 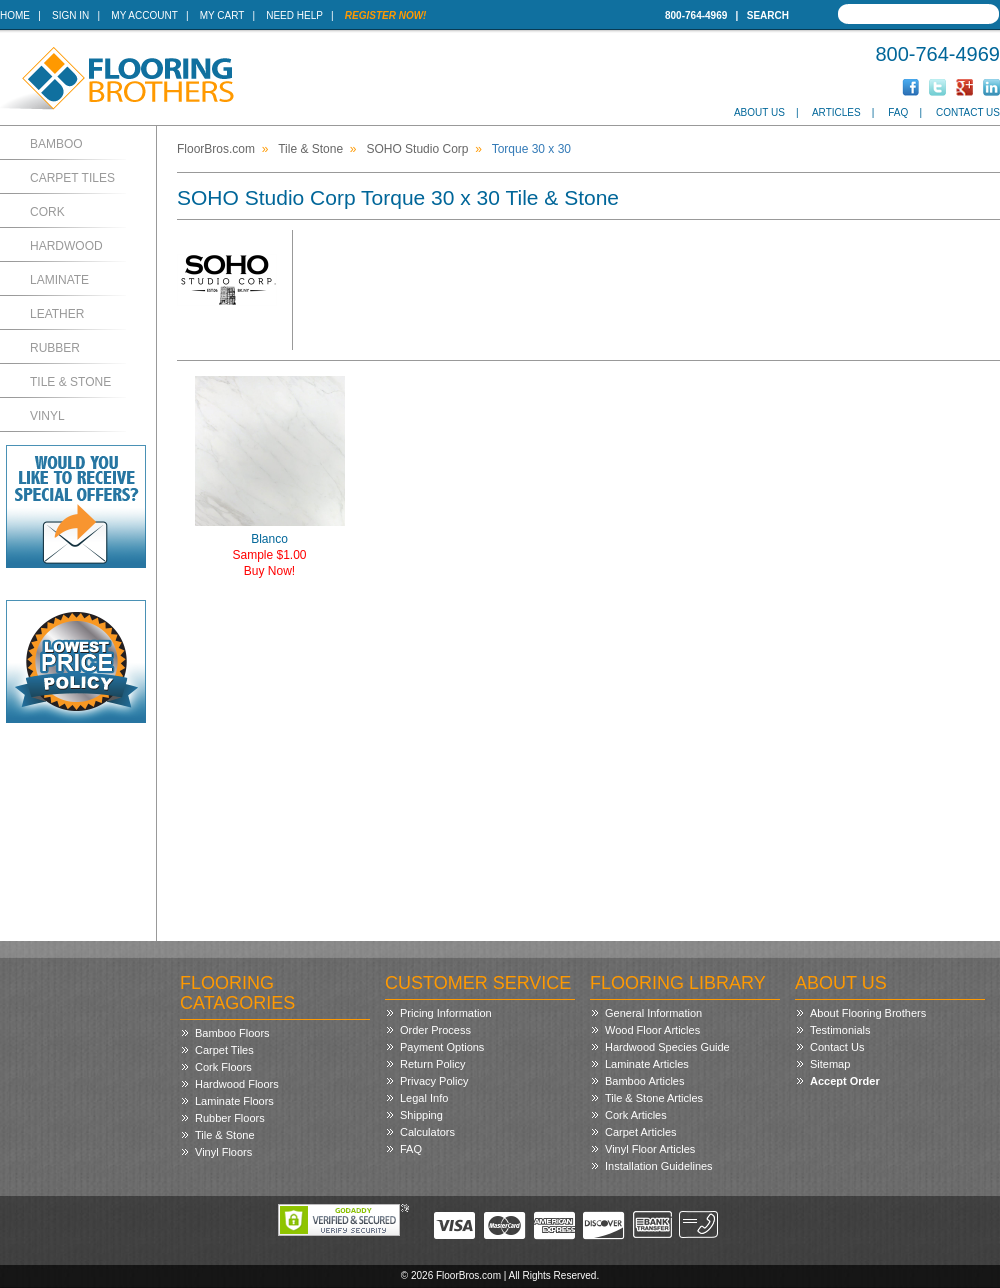 What do you see at coordinates (768, 15) in the screenshot?
I see `Search` at bounding box center [768, 15].